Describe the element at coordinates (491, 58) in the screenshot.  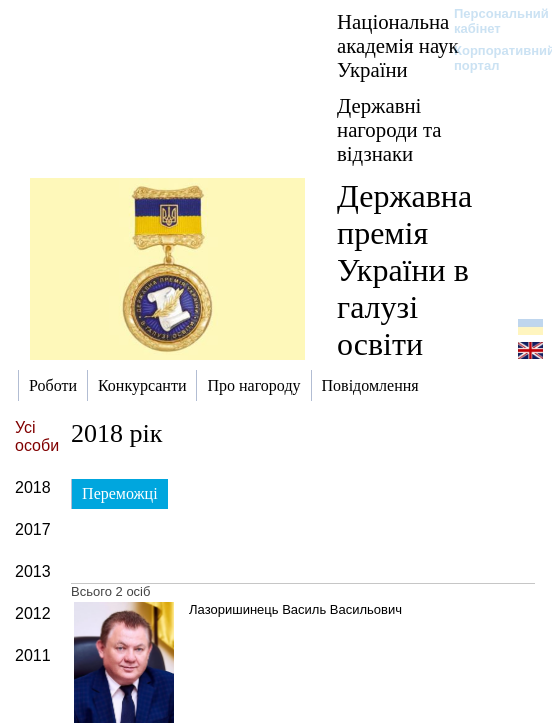
I see `Корпоративний портал` at that location.